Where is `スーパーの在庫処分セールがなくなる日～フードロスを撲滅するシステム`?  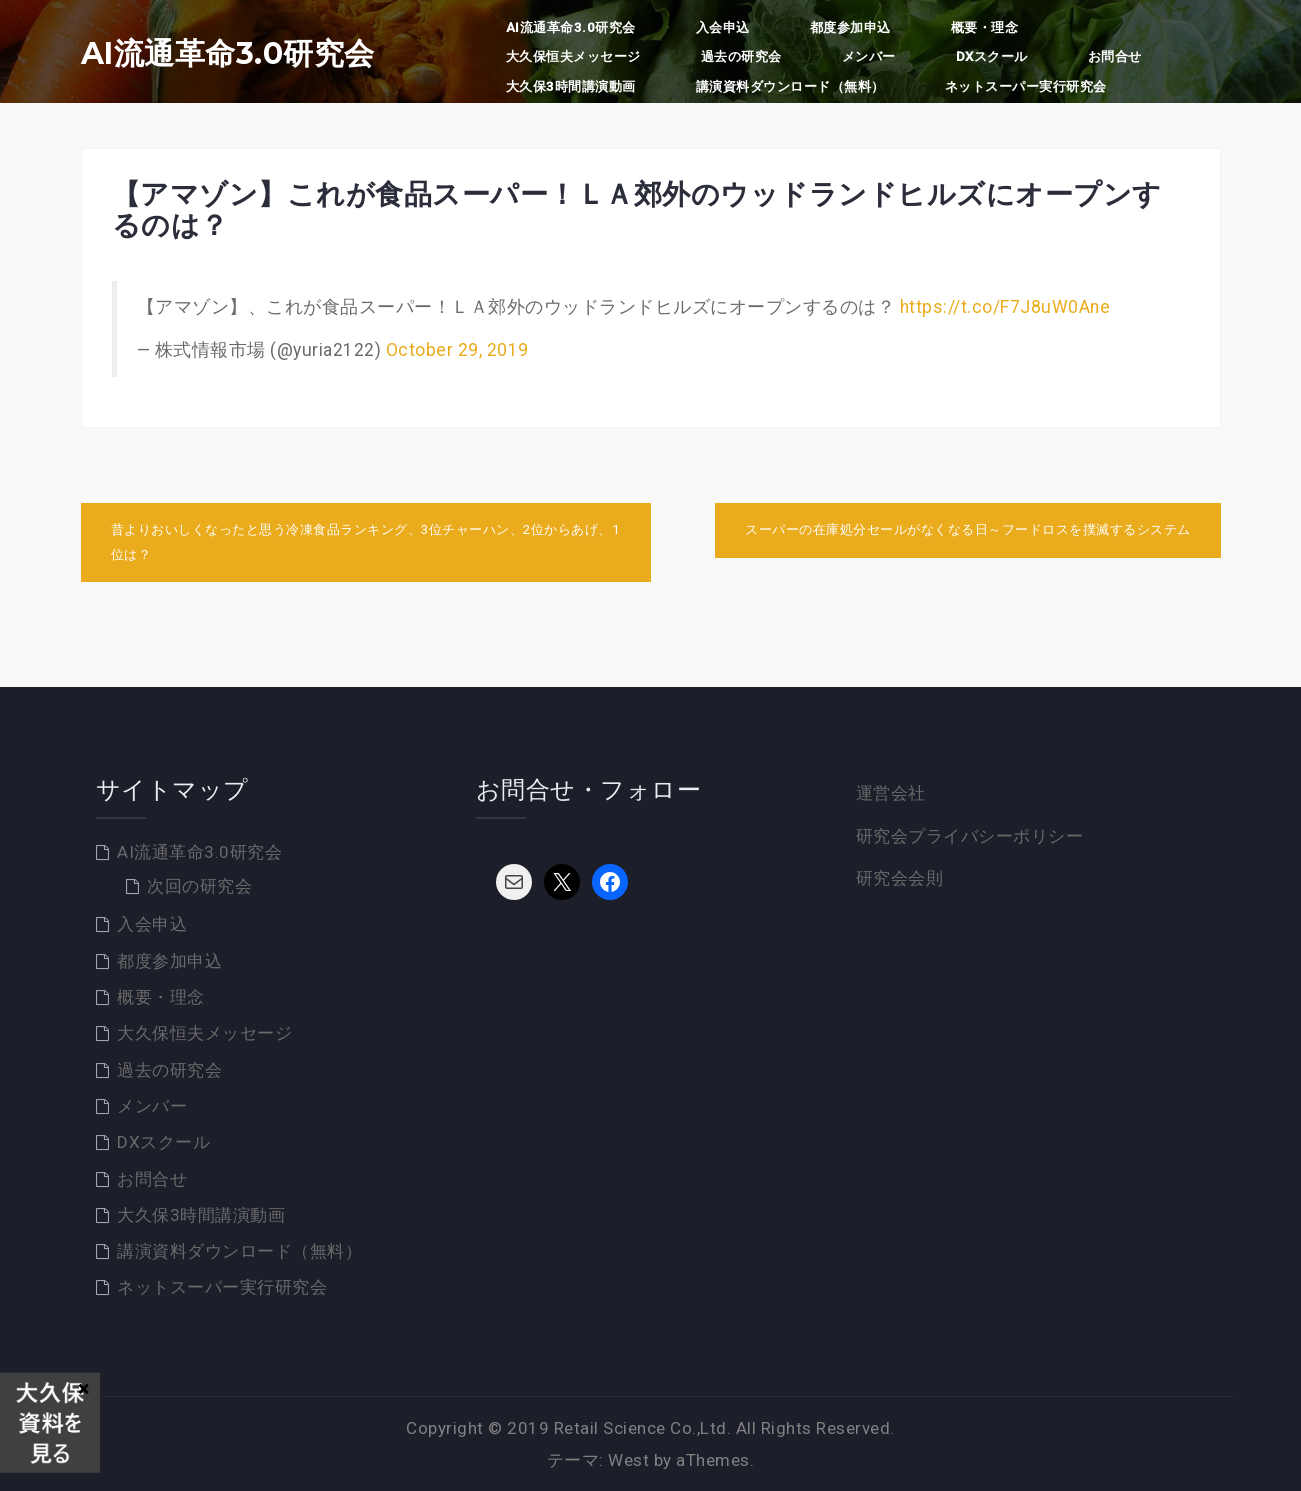 スーパーの在庫処分セールがなくなる日～フードロスを撲滅するシステム is located at coordinates (968, 529).